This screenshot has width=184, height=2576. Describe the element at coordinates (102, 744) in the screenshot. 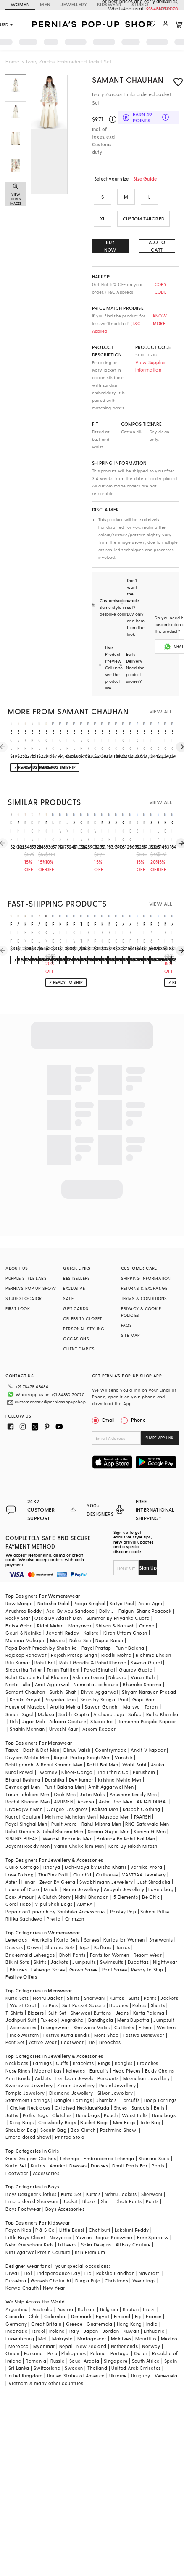

I see `Ivory Organza Silk Zardosi & Silk Thread Embroidered Kurta` at that location.